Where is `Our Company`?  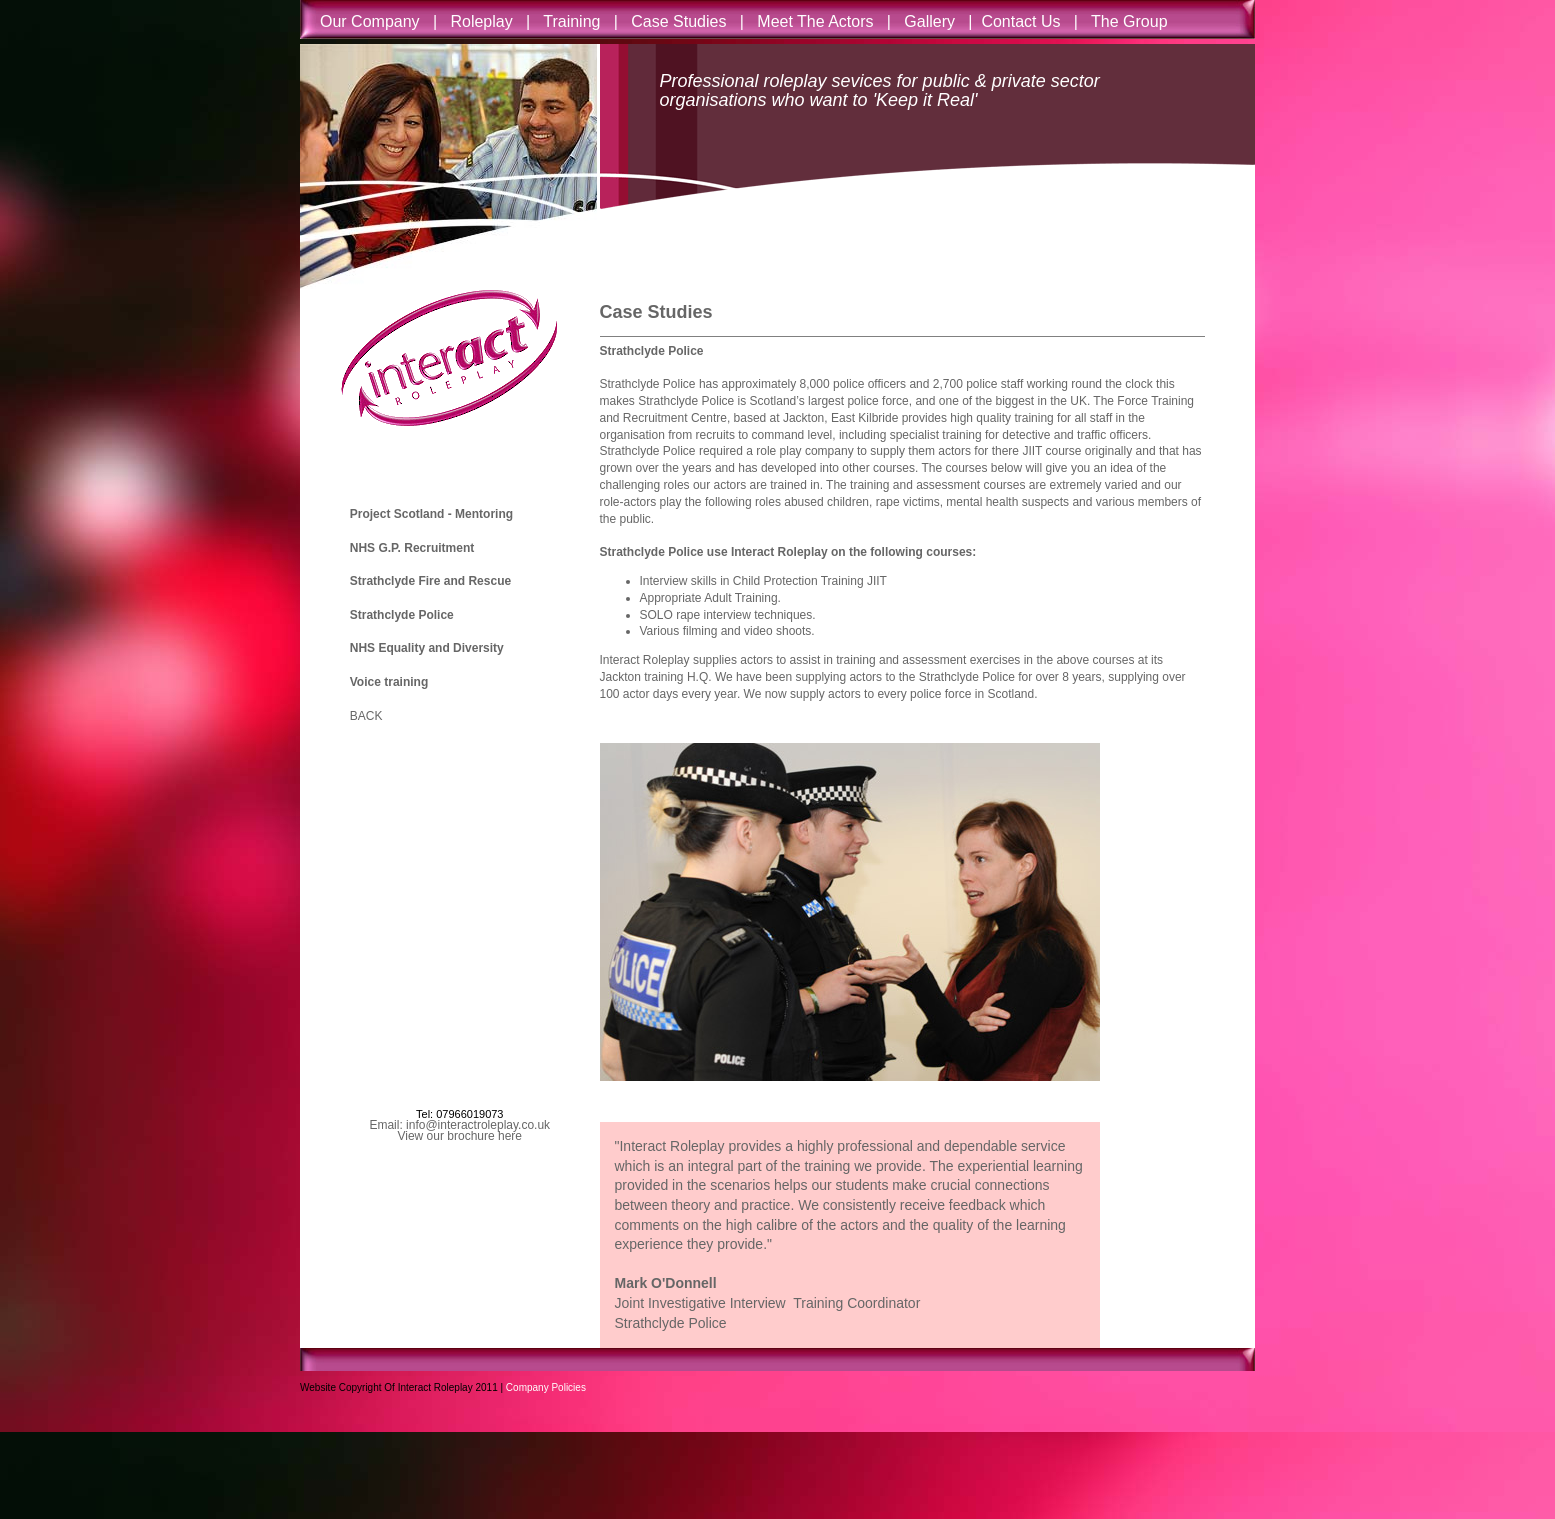
Our Company is located at coordinates (376, 21).